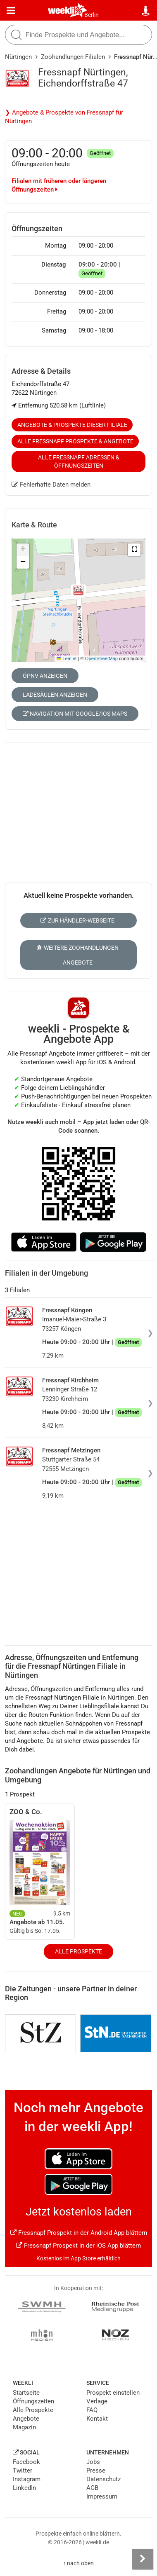 The width and height of the screenshot is (157, 2576). What do you see at coordinates (101, 2496) in the screenshot?
I see `Impressum` at bounding box center [101, 2496].